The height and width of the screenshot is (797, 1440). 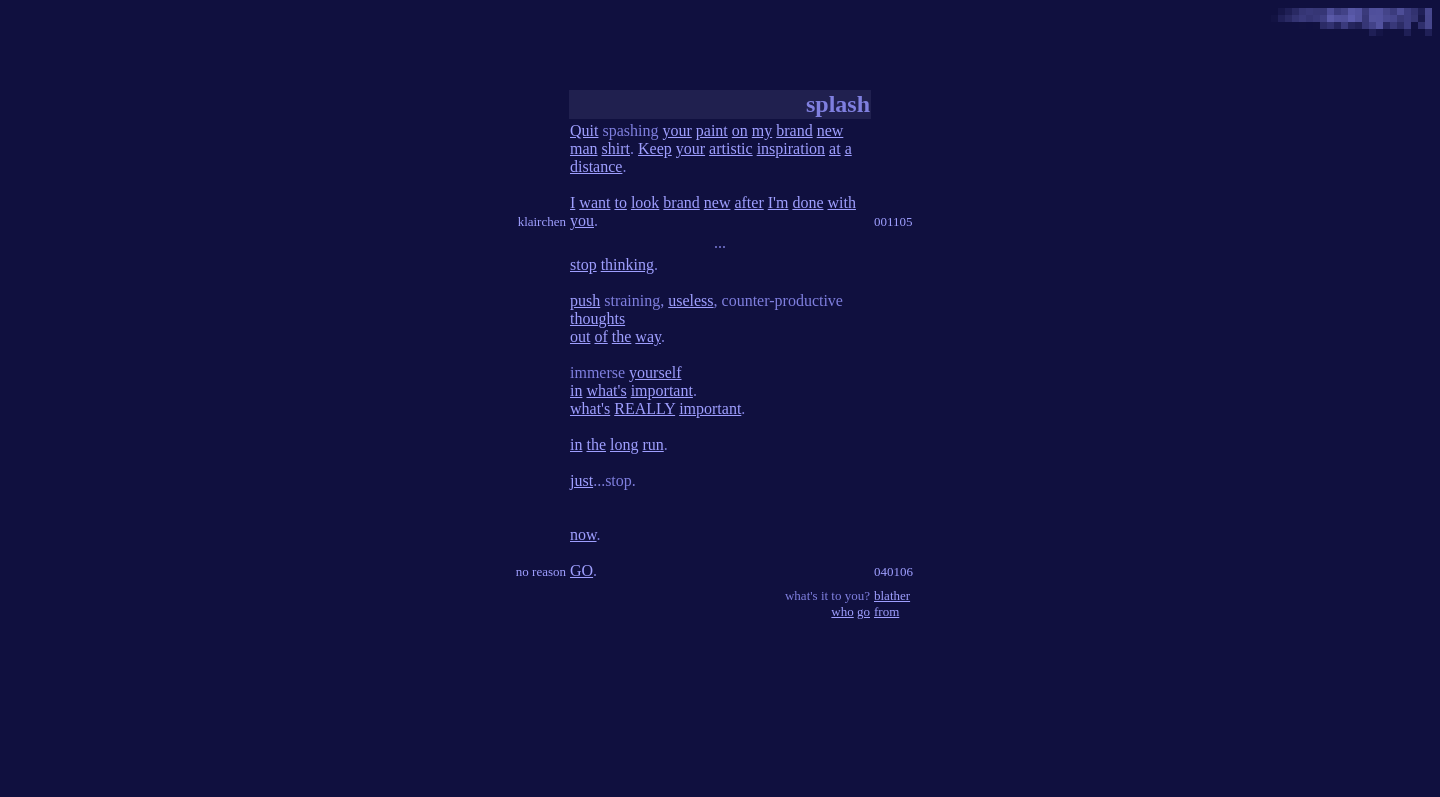 What do you see at coordinates (600, 336) in the screenshot?
I see `of` at bounding box center [600, 336].